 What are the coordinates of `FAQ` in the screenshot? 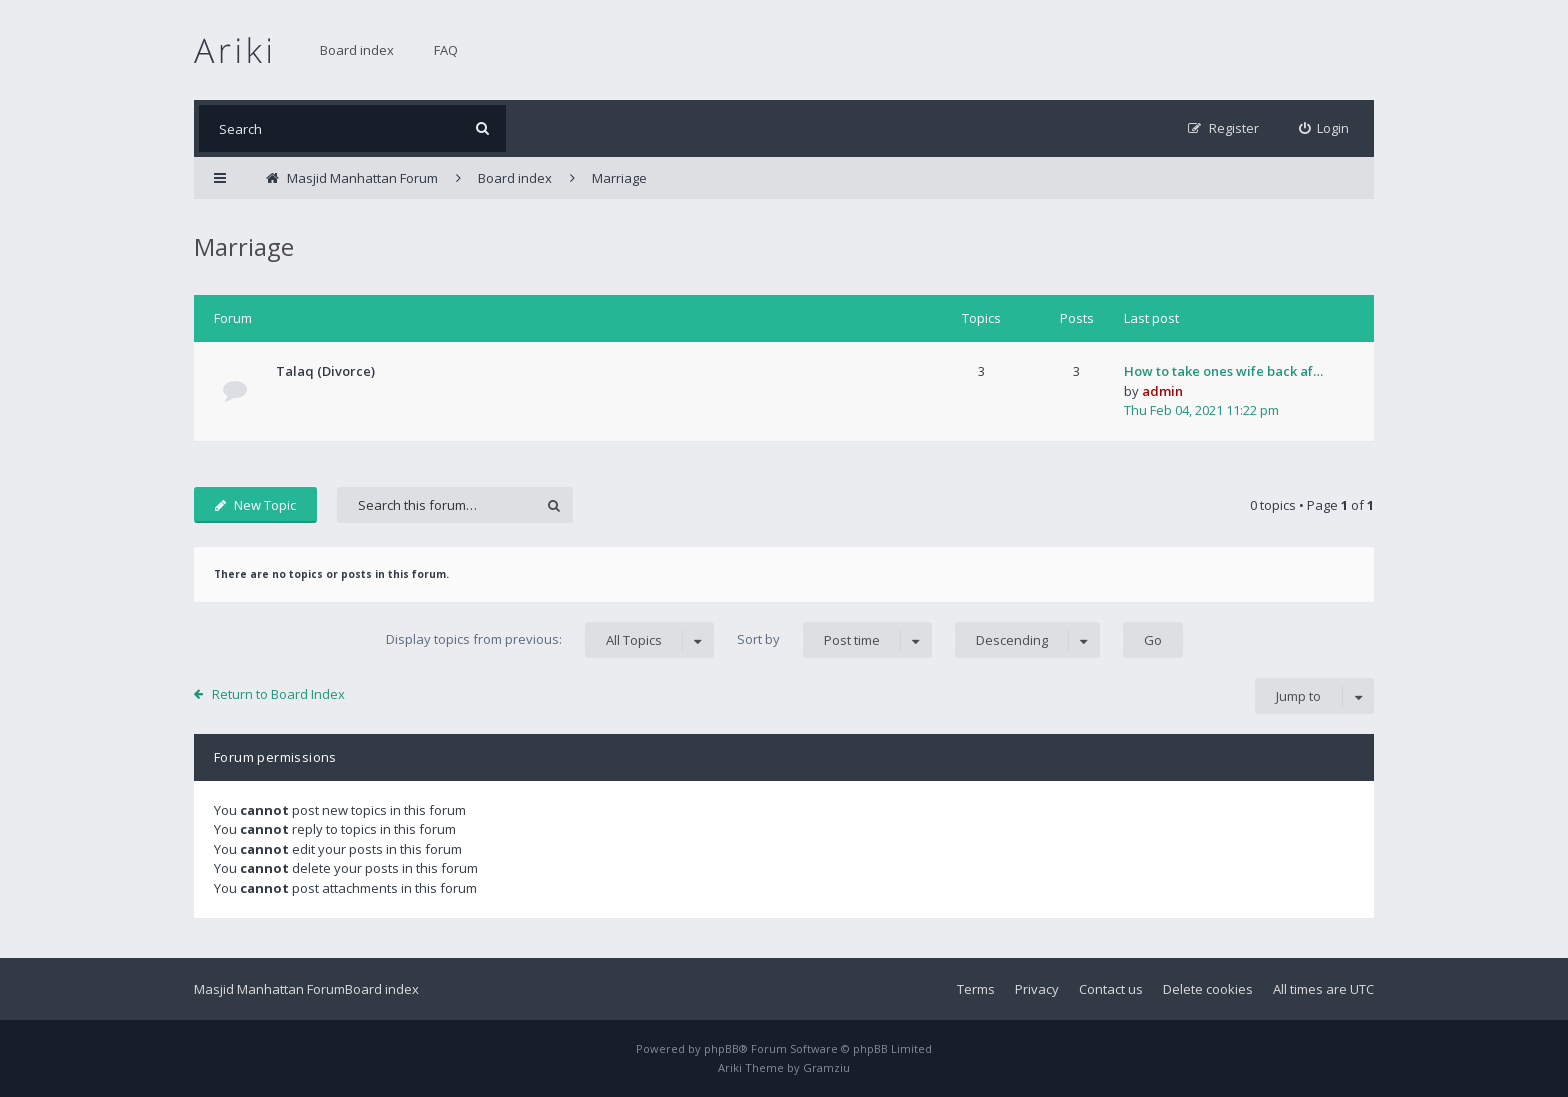 It's located at (446, 50).